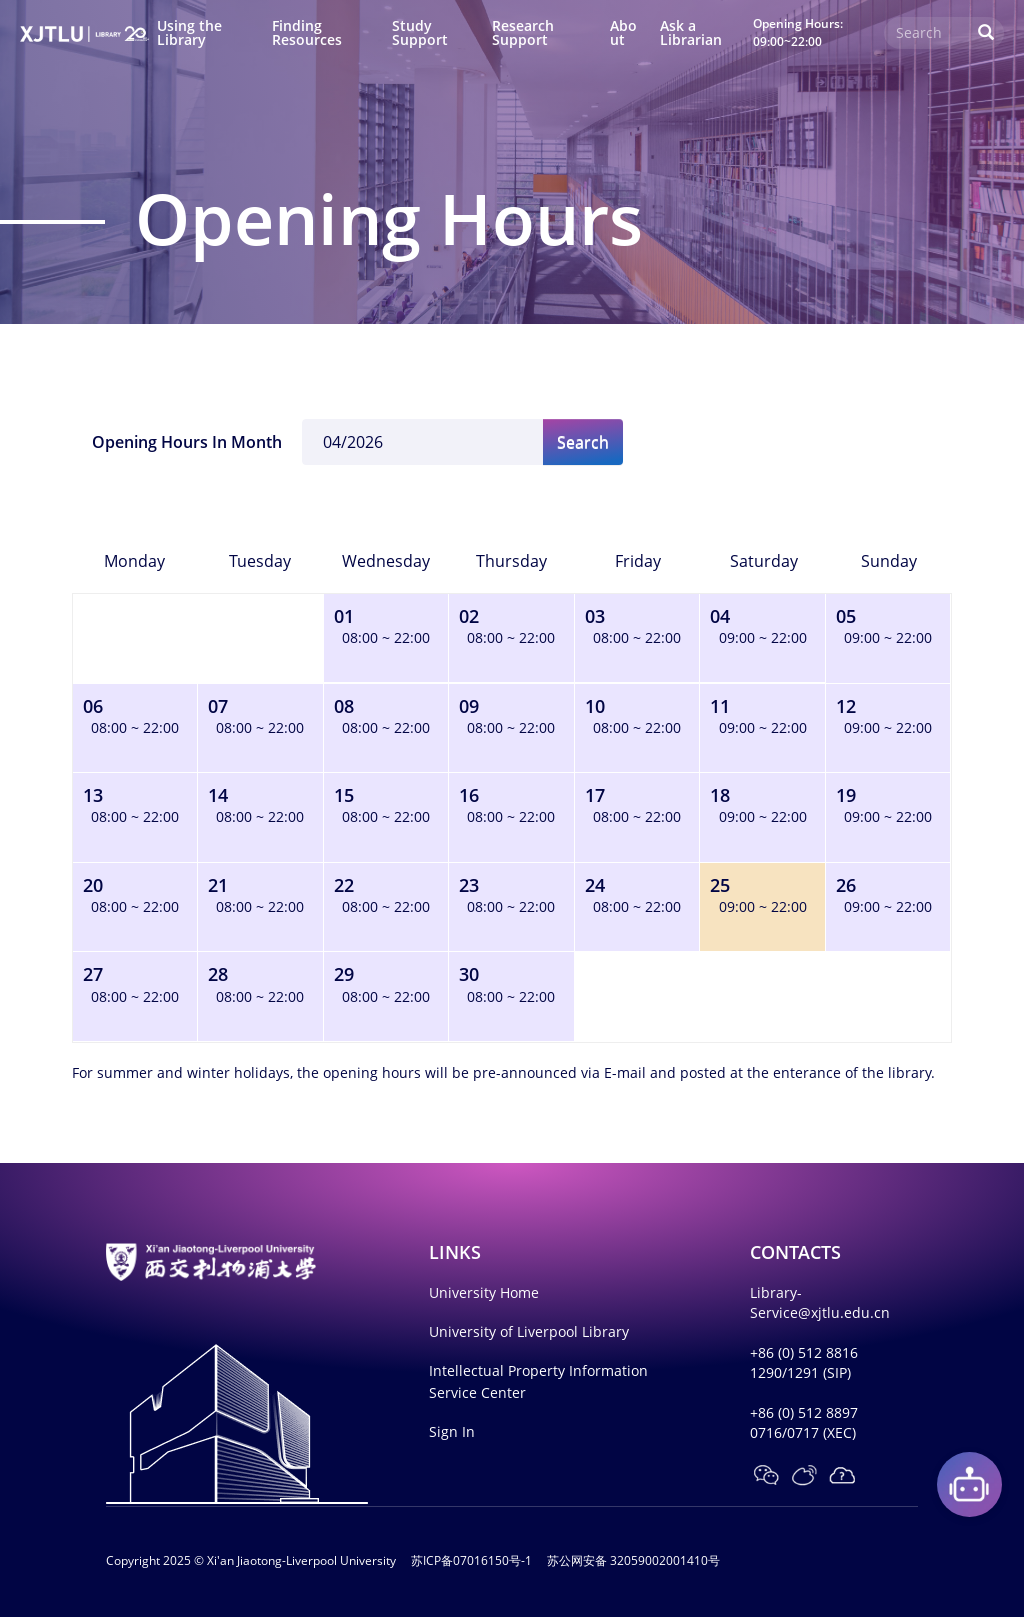 The height and width of the screenshot is (1617, 1024). Describe the element at coordinates (691, 32) in the screenshot. I see `Ask a Librarian` at that location.